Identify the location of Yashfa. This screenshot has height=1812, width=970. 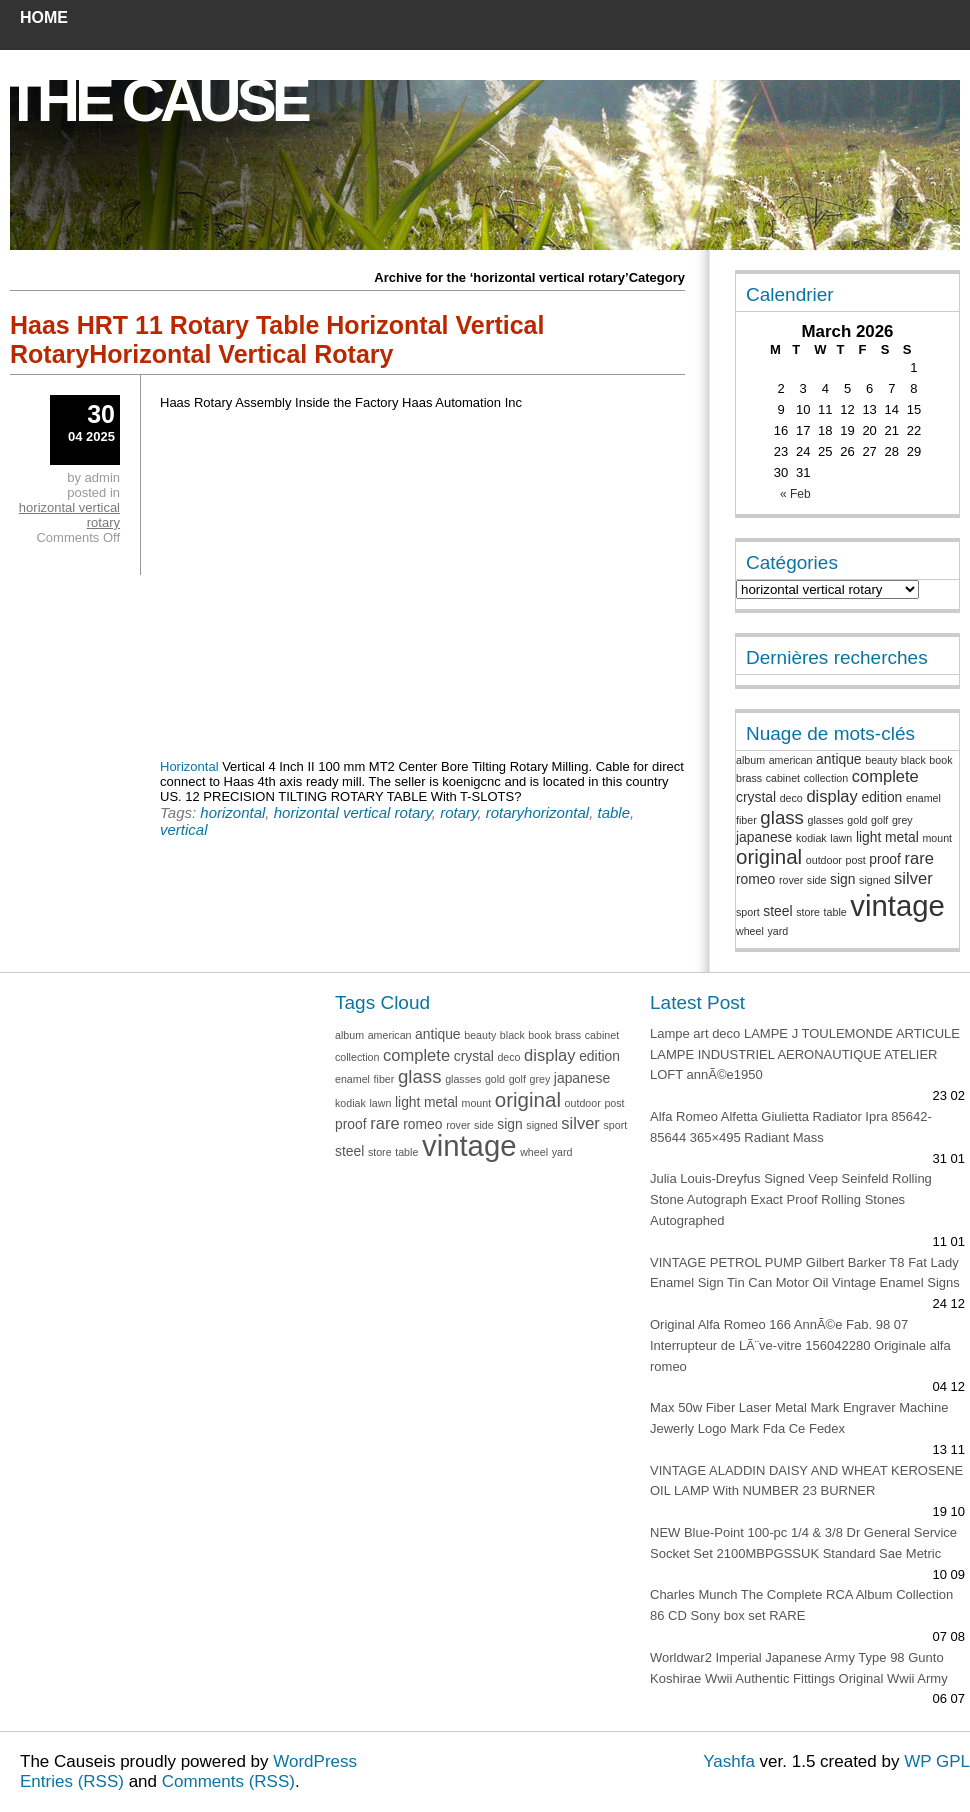
(729, 1761).